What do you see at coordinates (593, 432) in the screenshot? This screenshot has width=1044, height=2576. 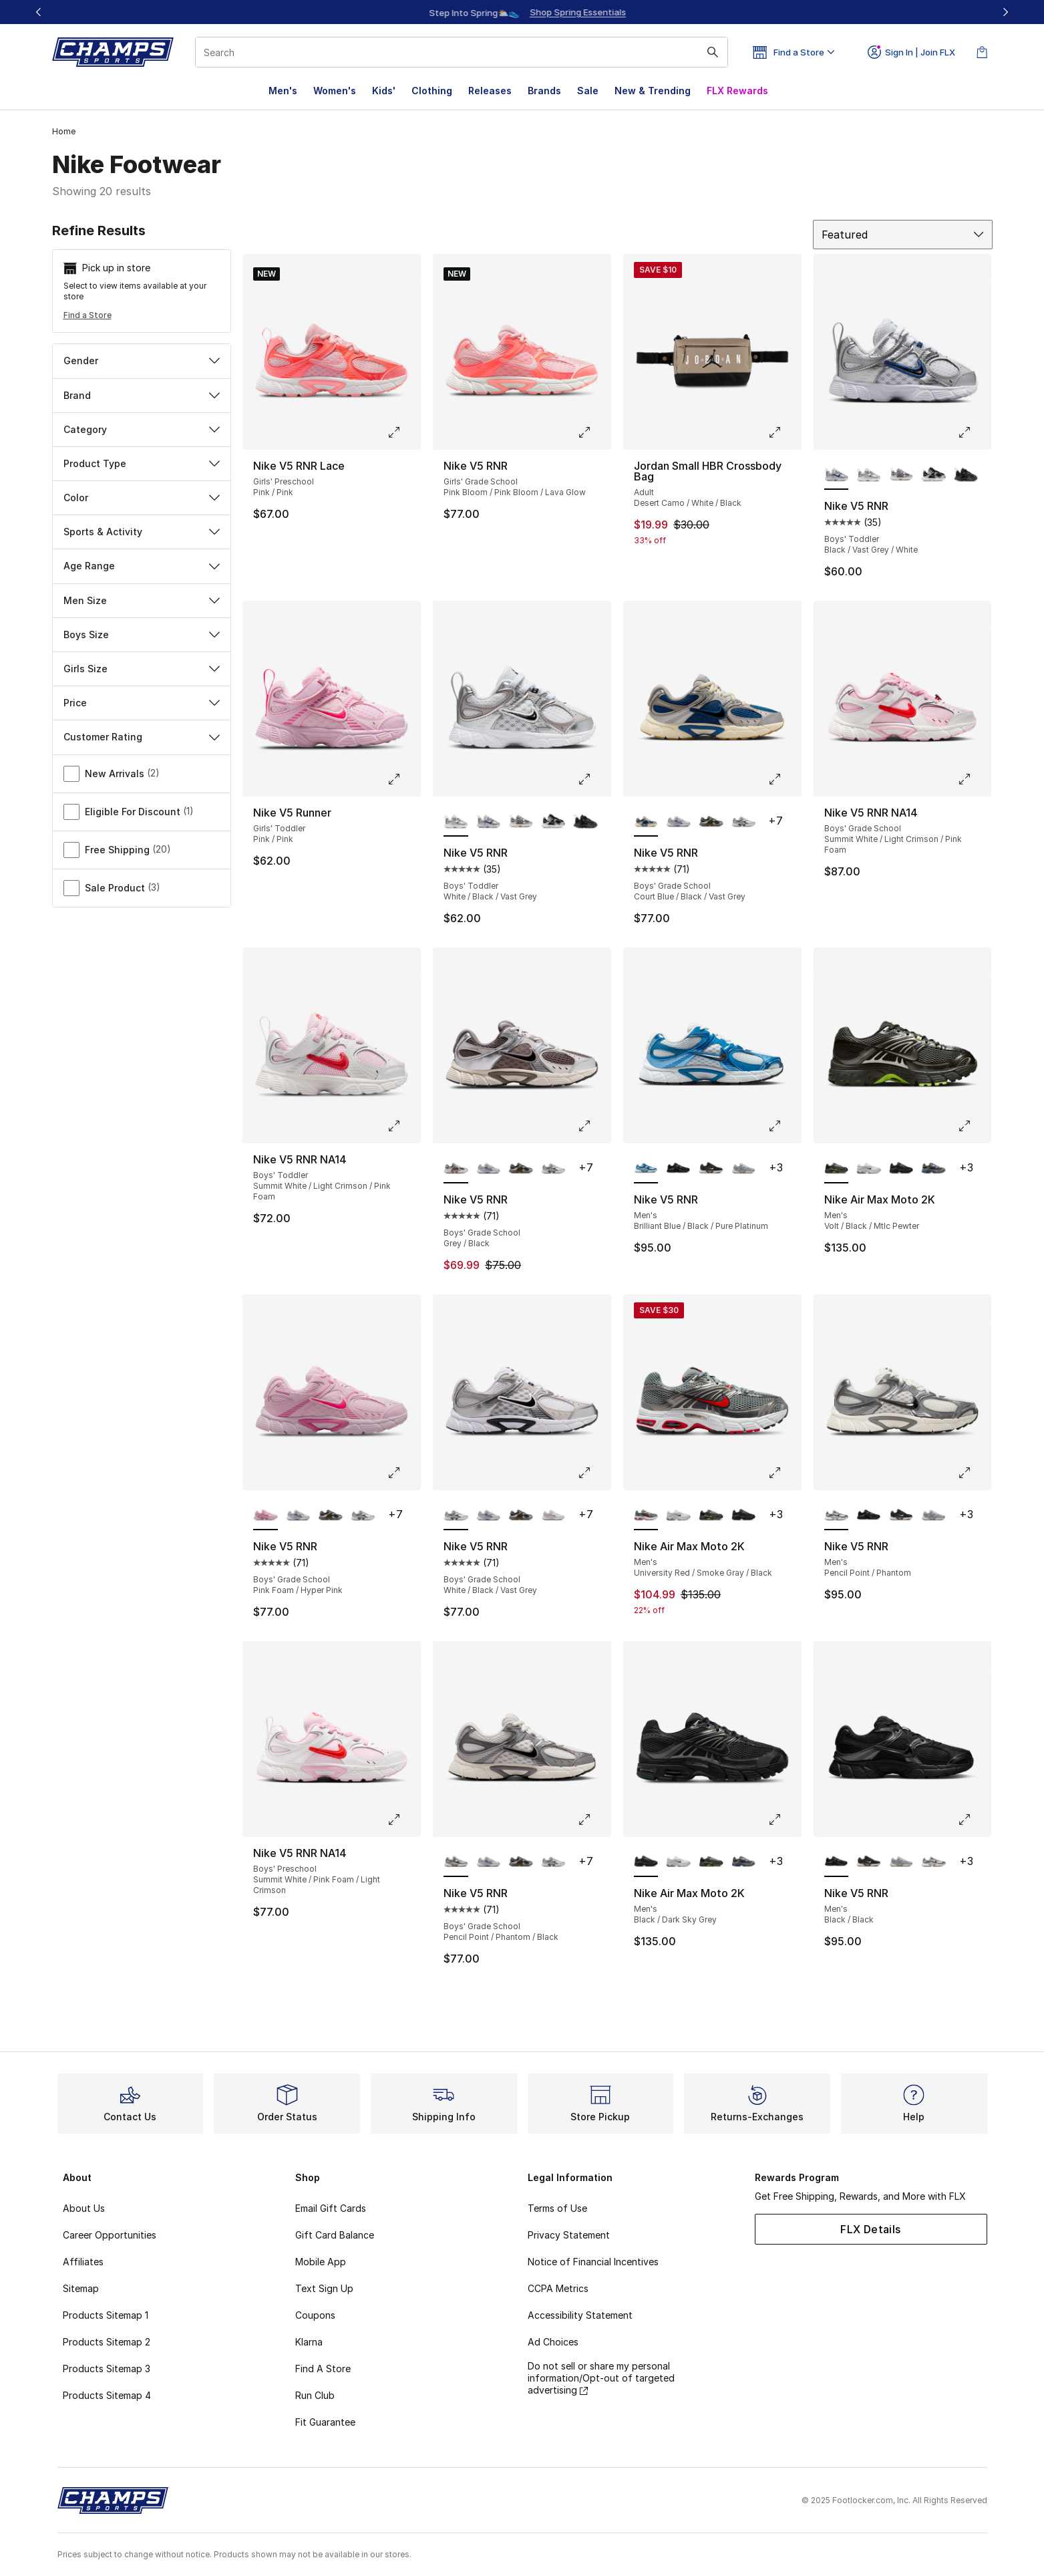 I see `[Click to enlarge image: Nike V5 RNR - Girls' Grade School - Pink Bloom/Pink Bloom/Lava Glow]` at bounding box center [593, 432].